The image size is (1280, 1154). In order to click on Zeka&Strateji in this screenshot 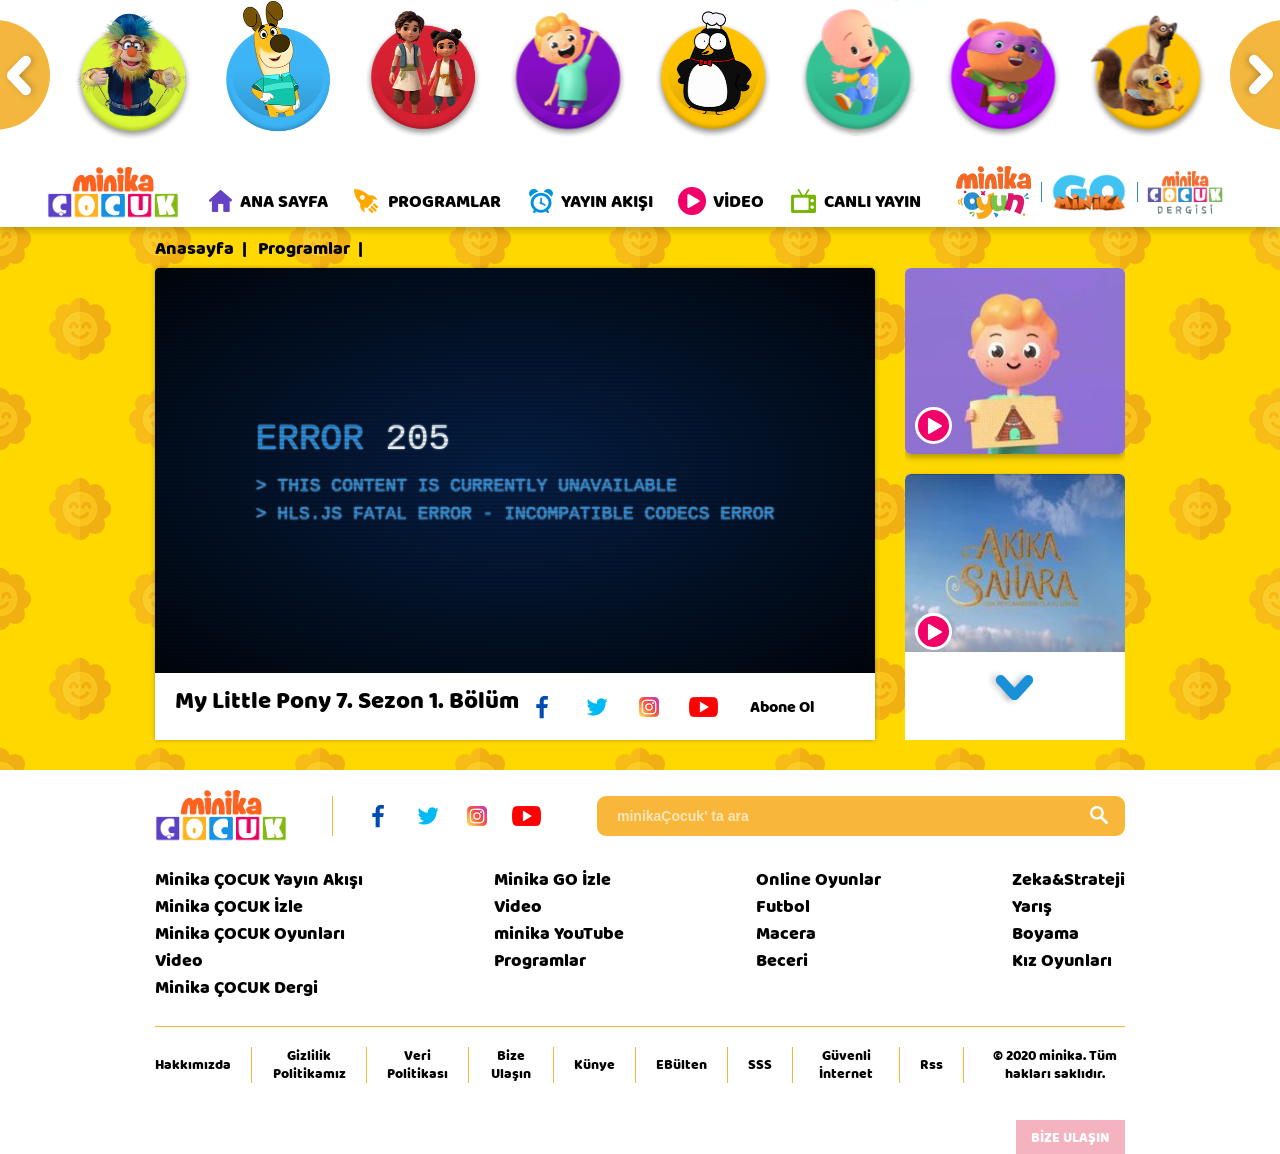, I will do `click(1068, 879)`.